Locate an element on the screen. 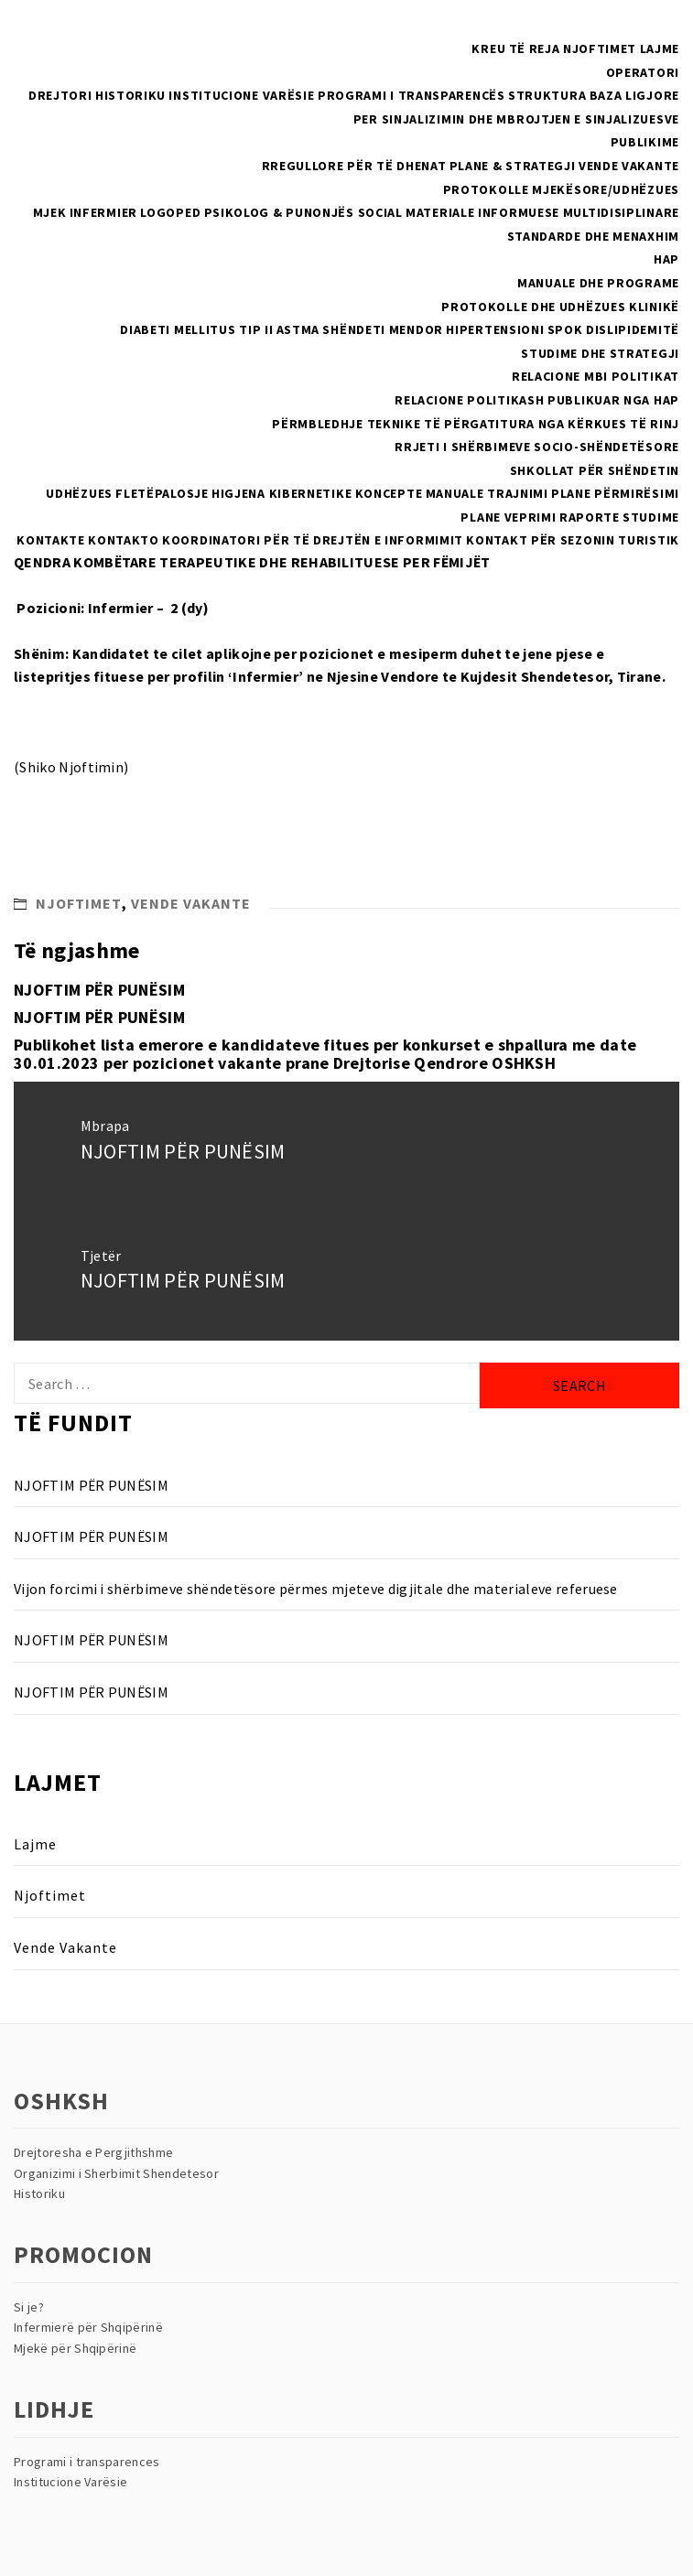 The width and height of the screenshot is (693, 2576). Infermierë për Shqipërinë is located at coordinates (88, 2327).